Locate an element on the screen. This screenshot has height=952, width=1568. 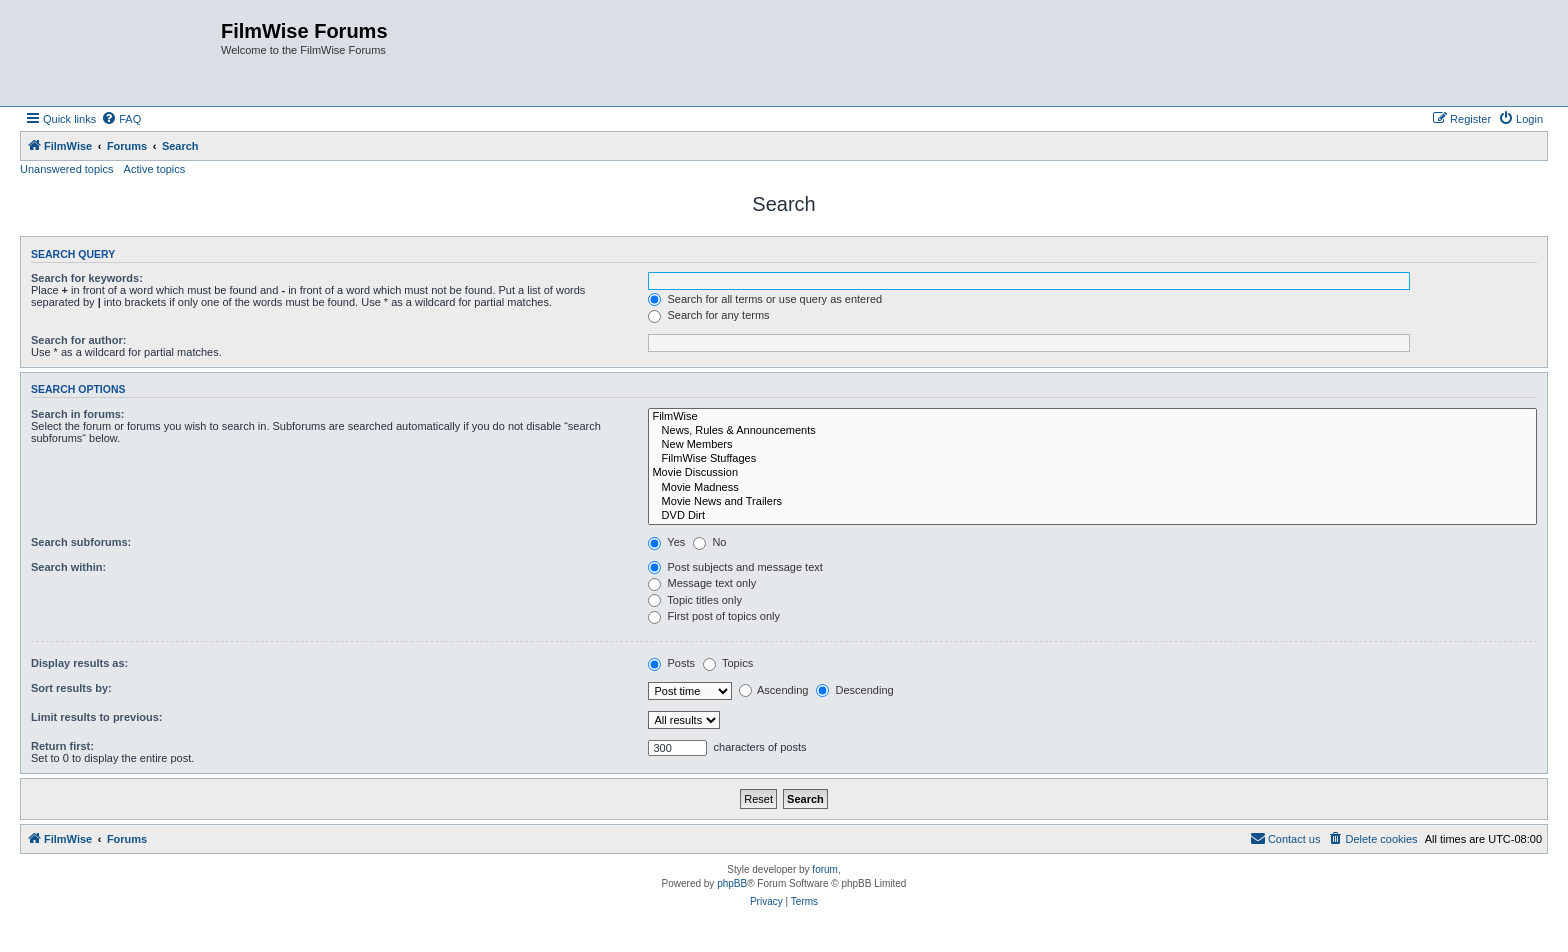
Movie Discussion is located at coordinates (1092, 473).